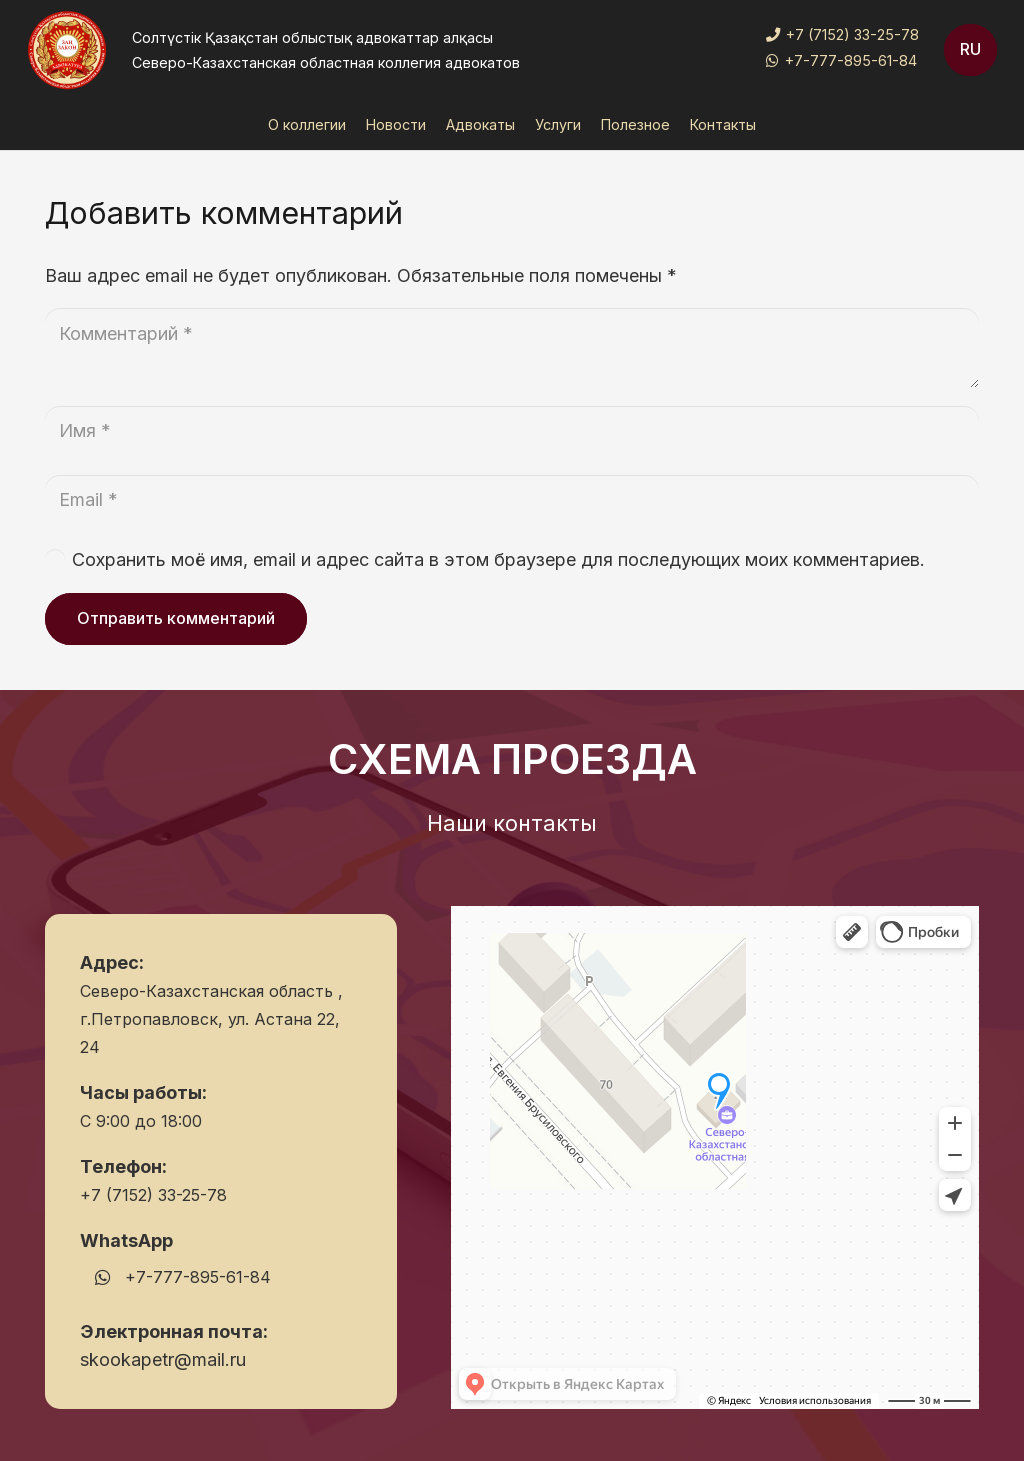 This screenshot has width=1024, height=1461. I want to click on +7 (7152) 33-25-78, so click(153, 1195).